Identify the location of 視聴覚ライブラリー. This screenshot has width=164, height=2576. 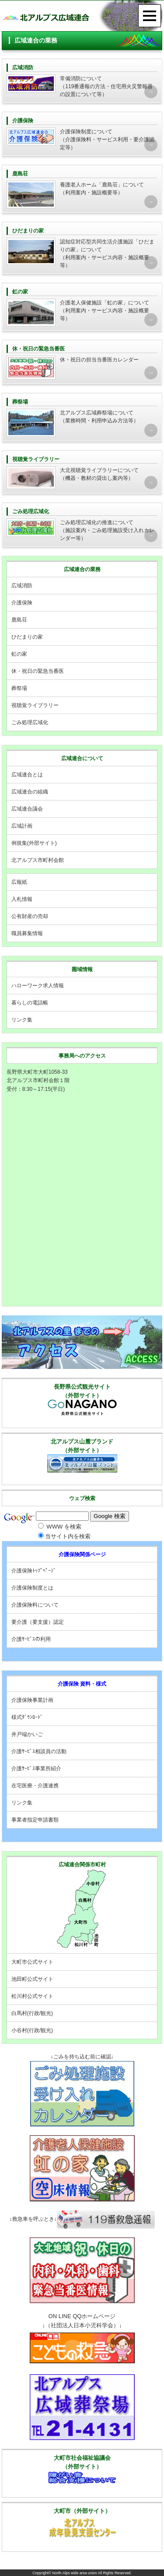
(35, 705).